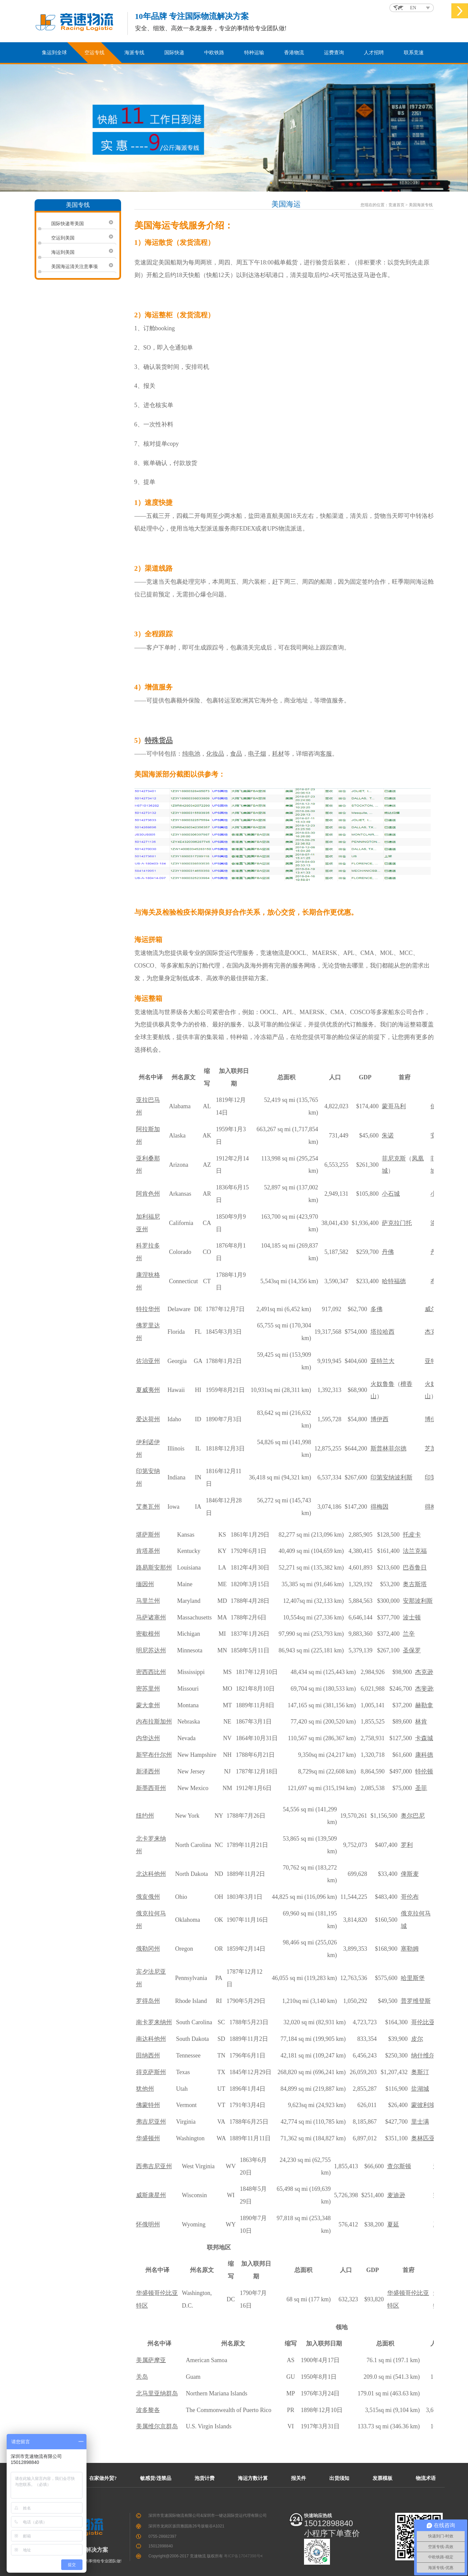 This screenshot has width=468, height=2576. I want to click on 纯电池, so click(191, 753).